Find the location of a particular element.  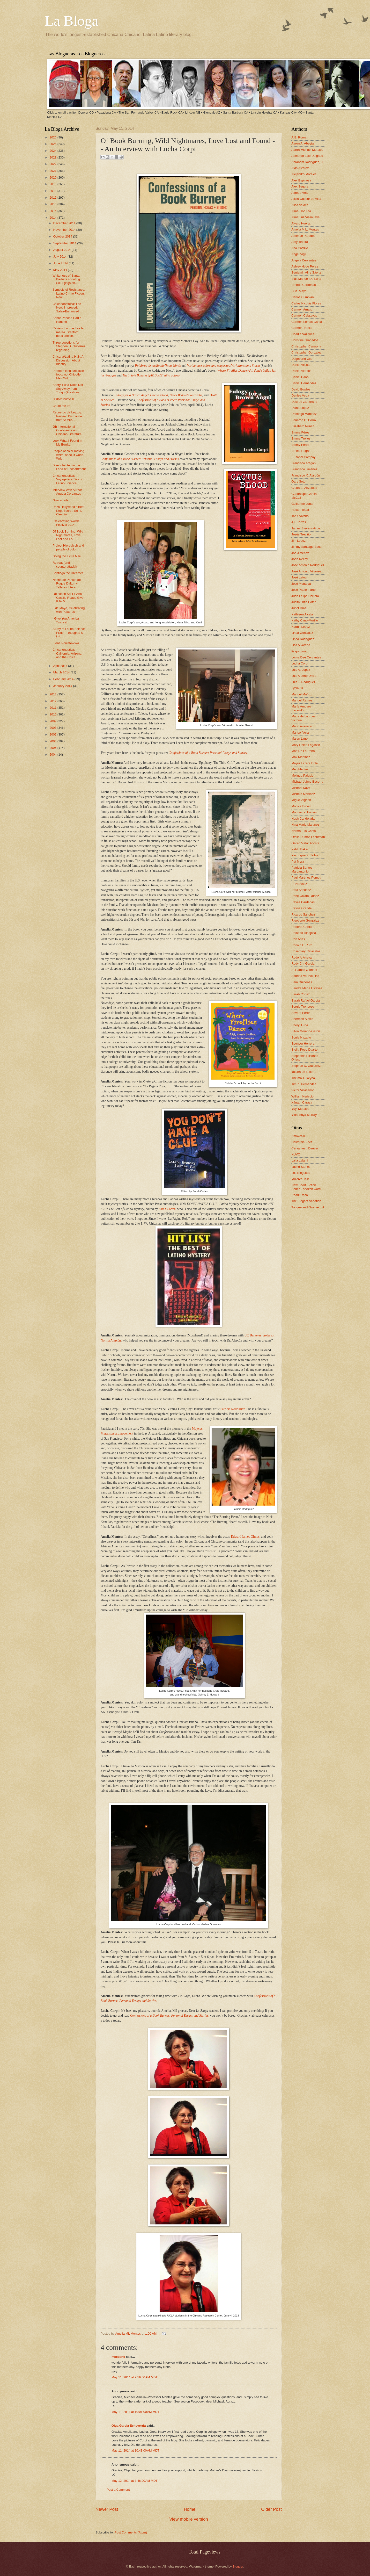

Black Widow’s Wardrobe is located at coordinates (186, 395).